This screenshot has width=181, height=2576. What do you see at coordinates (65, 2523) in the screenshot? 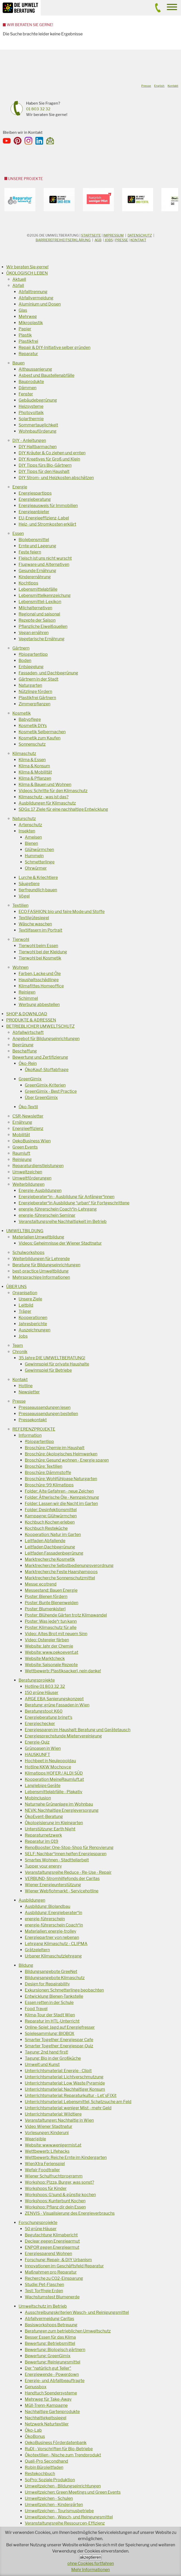
I see `Veranstaltungsreihe Ressourcen-Effizienz` at bounding box center [65, 2523].